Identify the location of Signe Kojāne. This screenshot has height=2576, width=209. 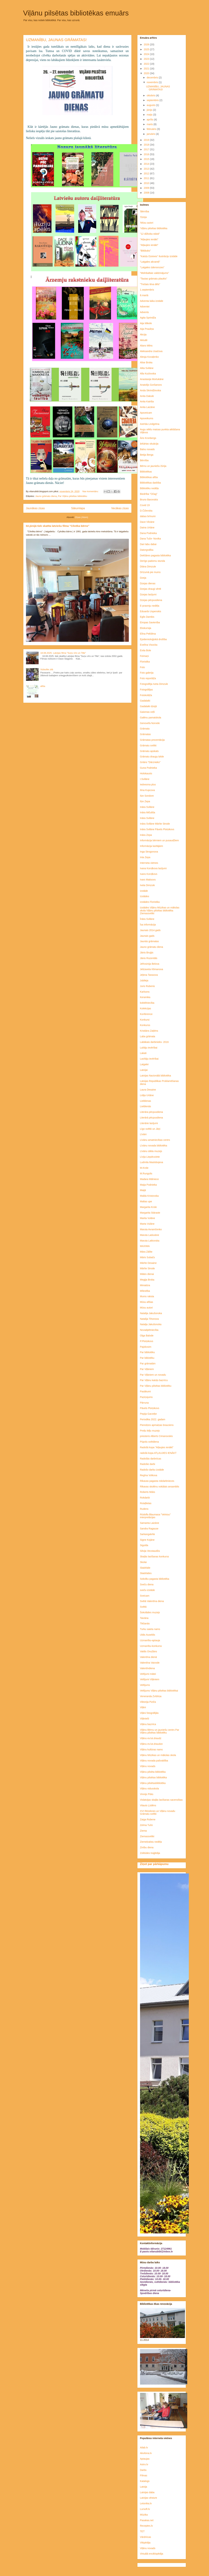
(147, 1539).